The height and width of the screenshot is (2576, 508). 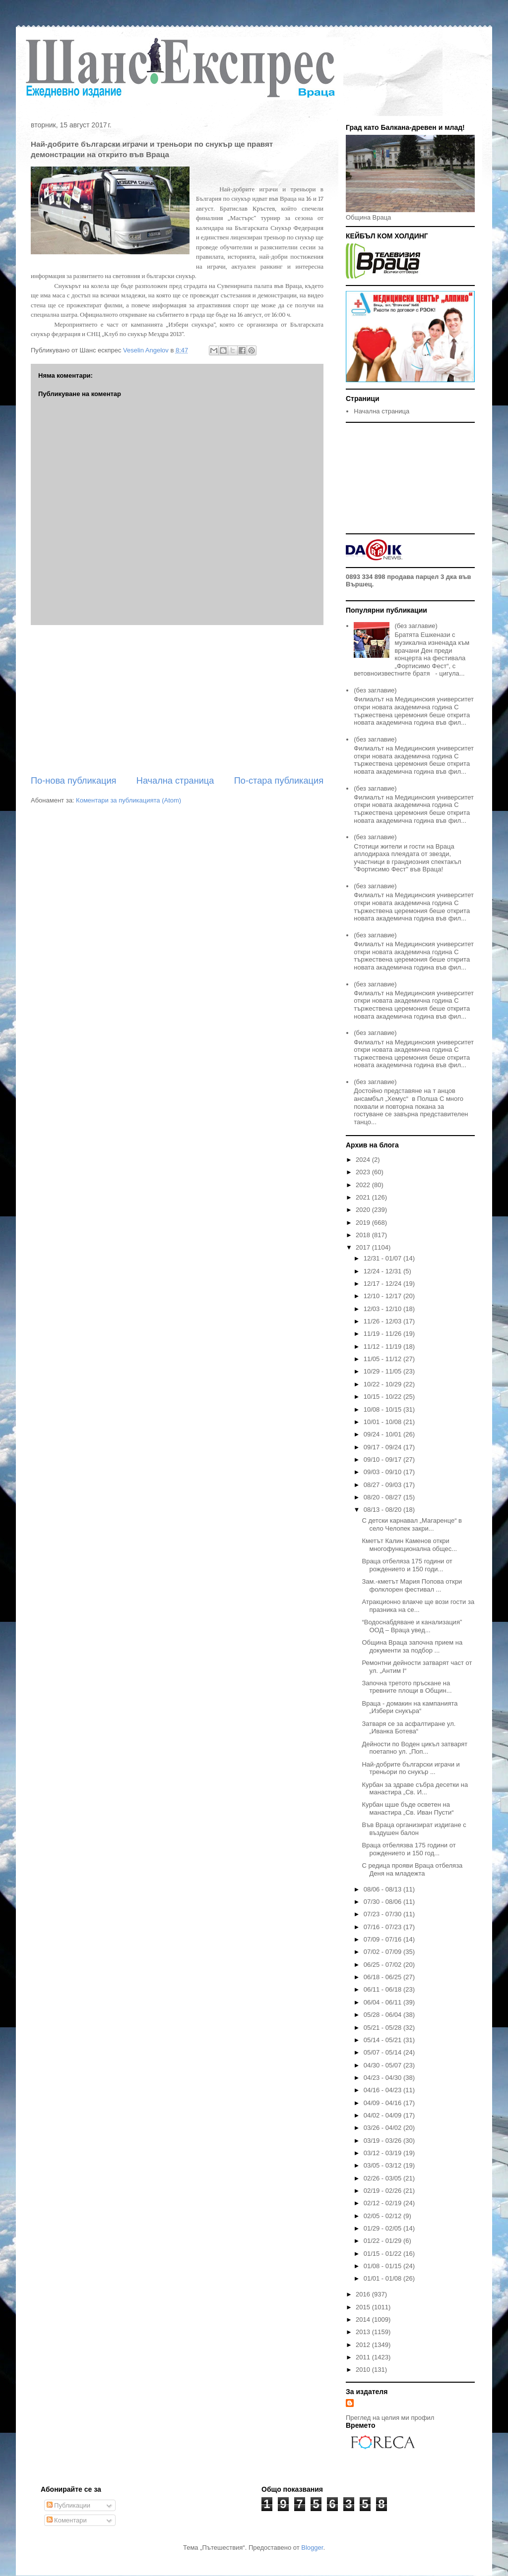 What do you see at coordinates (383, 2165) in the screenshot?
I see `03/05 - 03/12` at bounding box center [383, 2165].